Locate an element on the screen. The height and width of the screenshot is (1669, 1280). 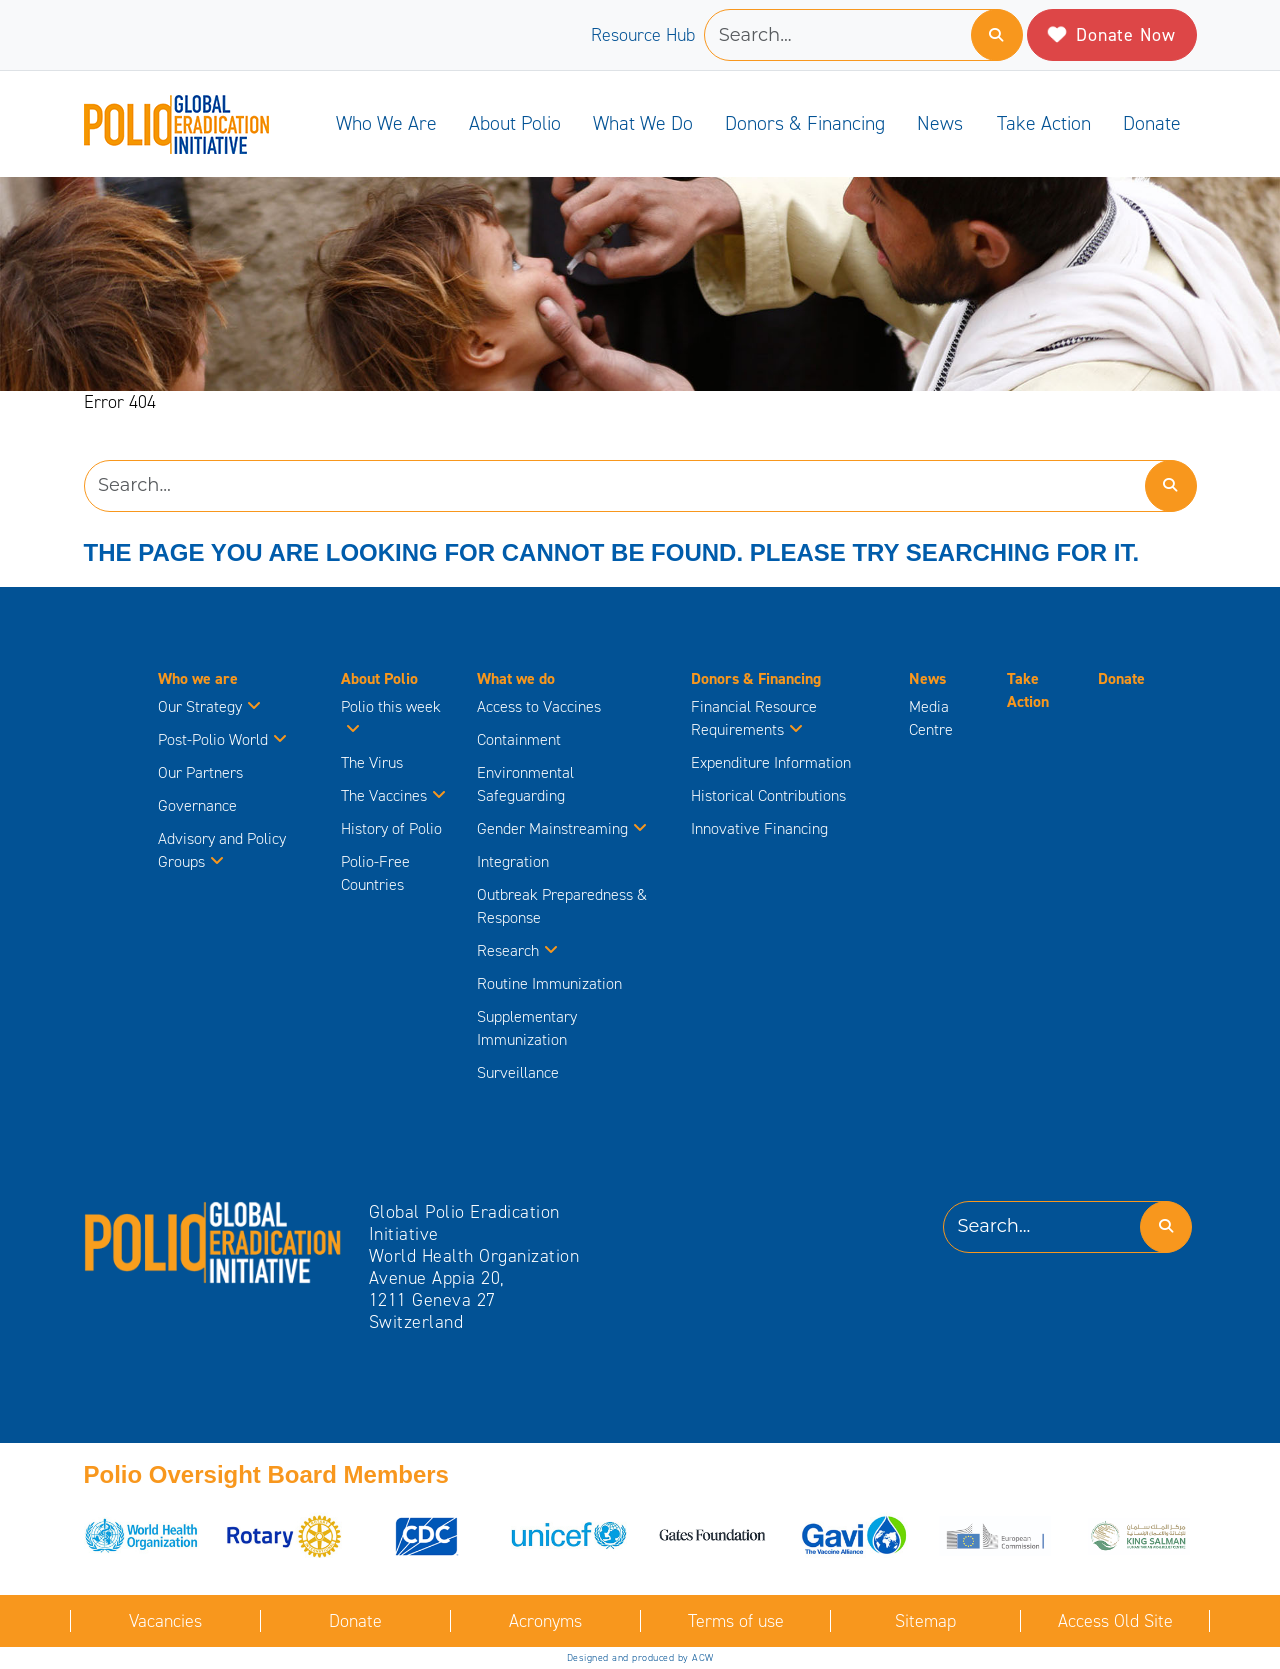
Integration is located at coordinates (513, 861).